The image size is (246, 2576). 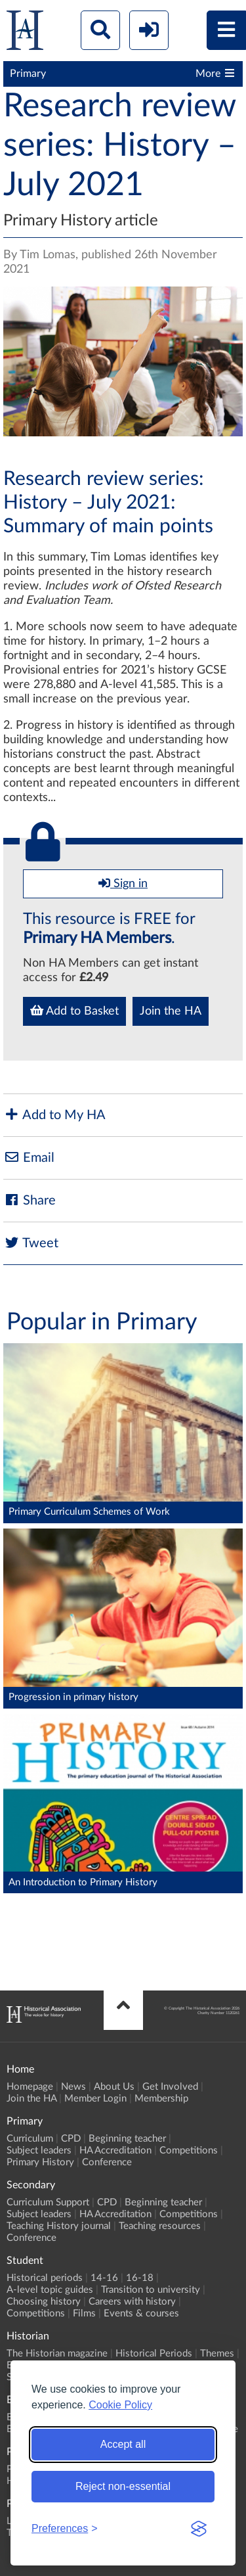 What do you see at coordinates (40, 2162) in the screenshot?
I see `Primary History` at bounding box center [40, 2162].